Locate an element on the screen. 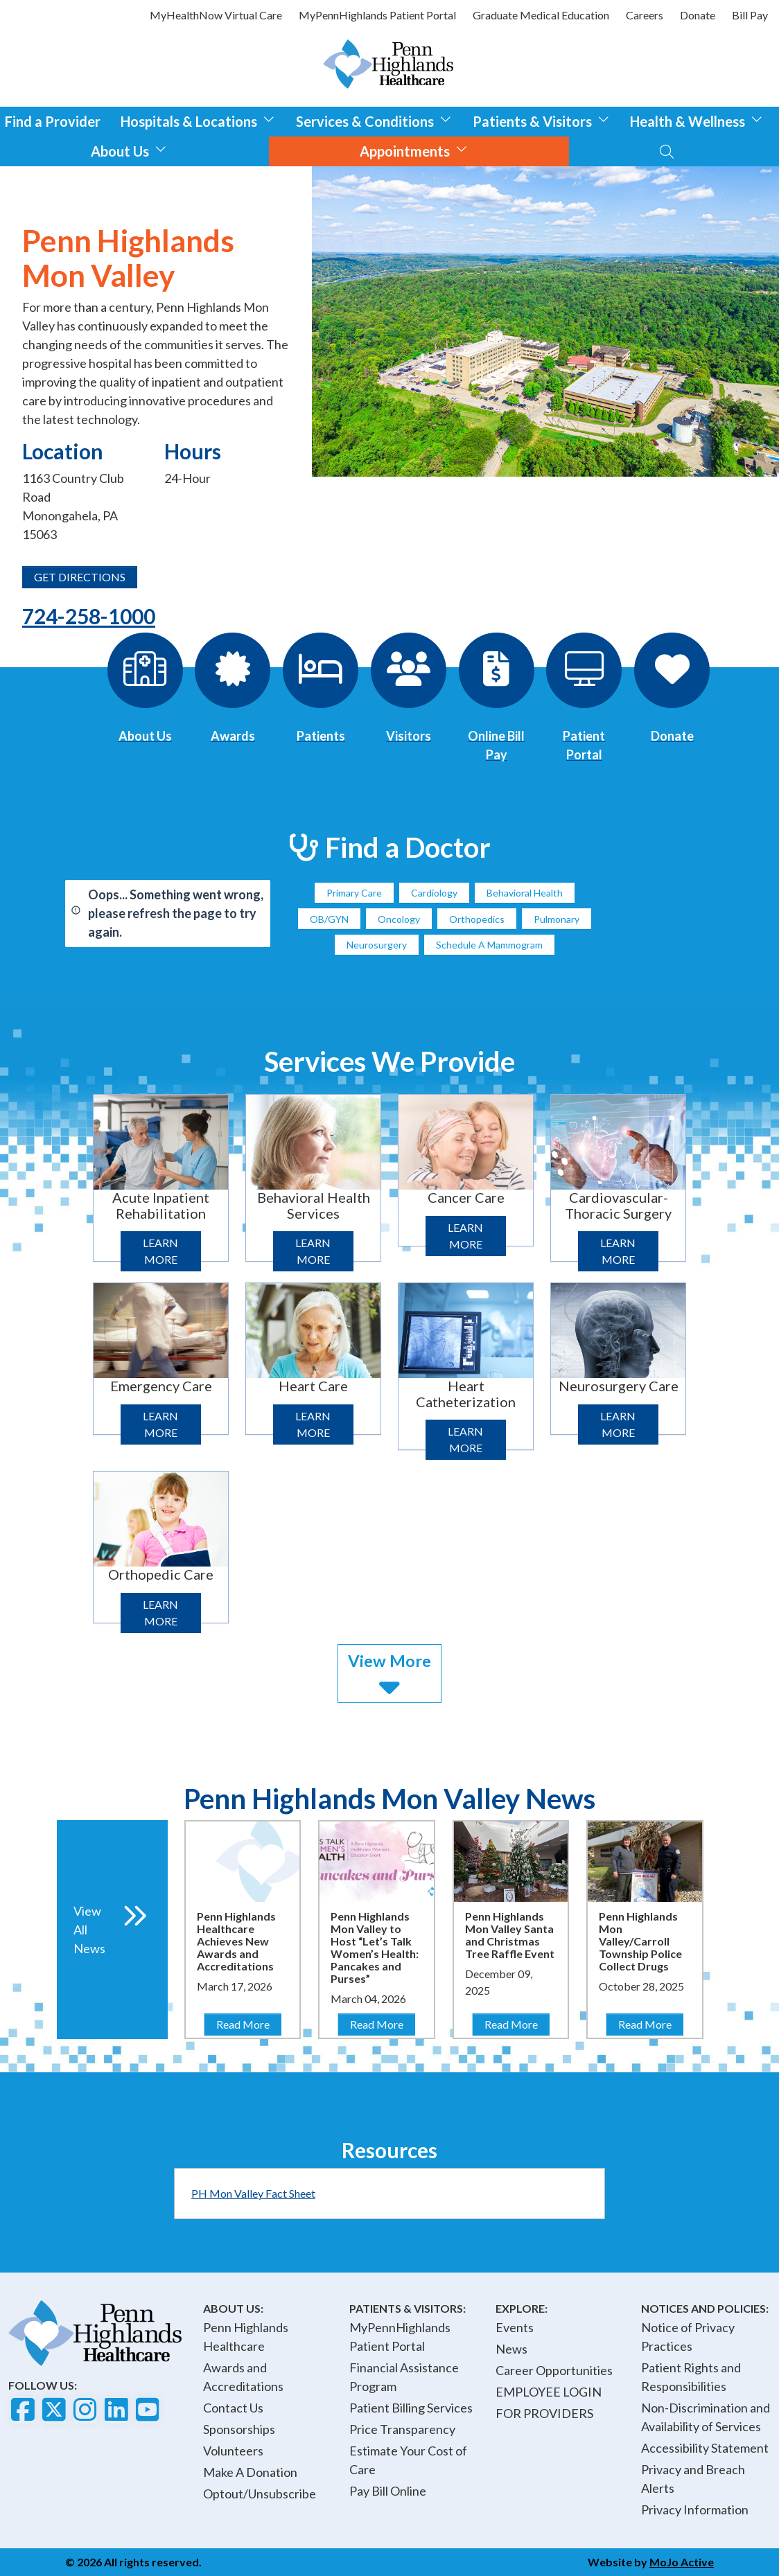 The image size is (779, 2576). Graduate Medical Education is located at coordinates (541, 14).